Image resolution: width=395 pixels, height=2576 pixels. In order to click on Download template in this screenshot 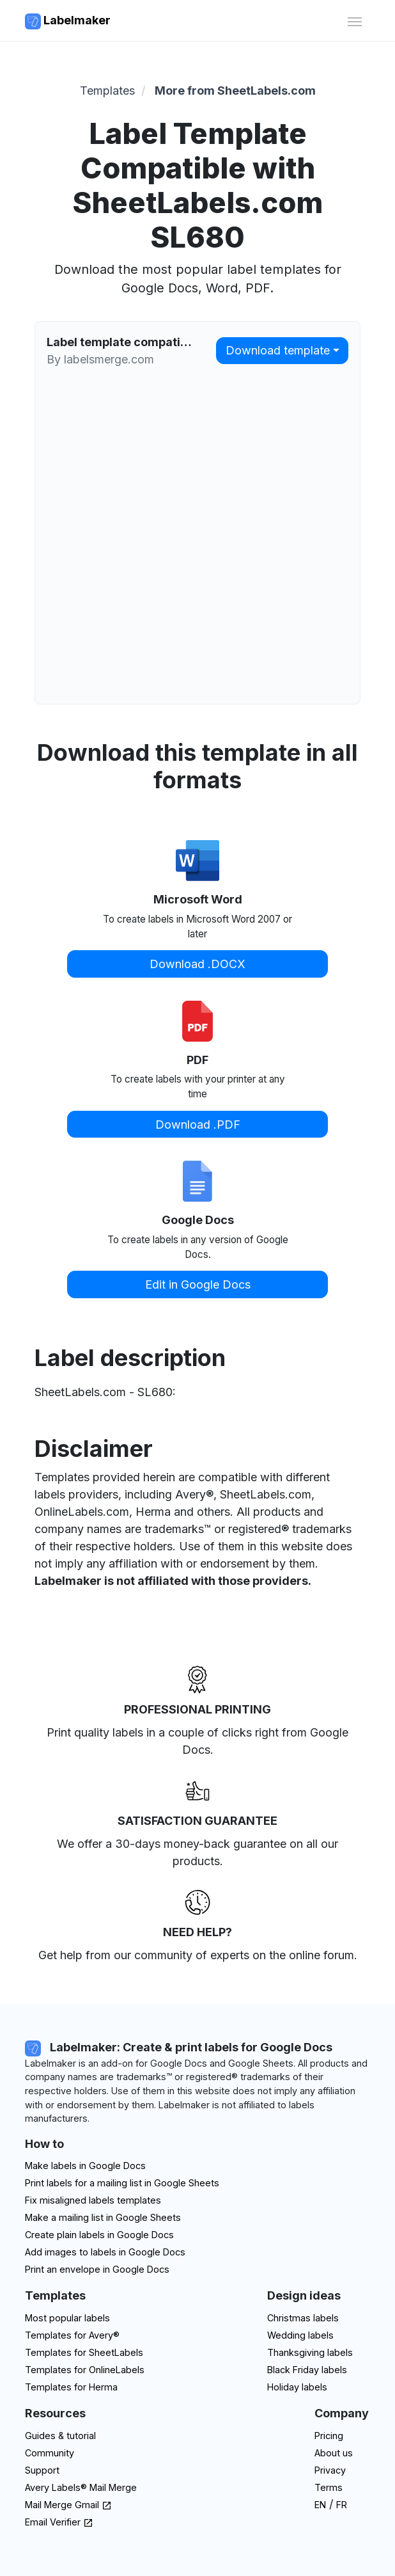, I will do `click(278, 350)`.